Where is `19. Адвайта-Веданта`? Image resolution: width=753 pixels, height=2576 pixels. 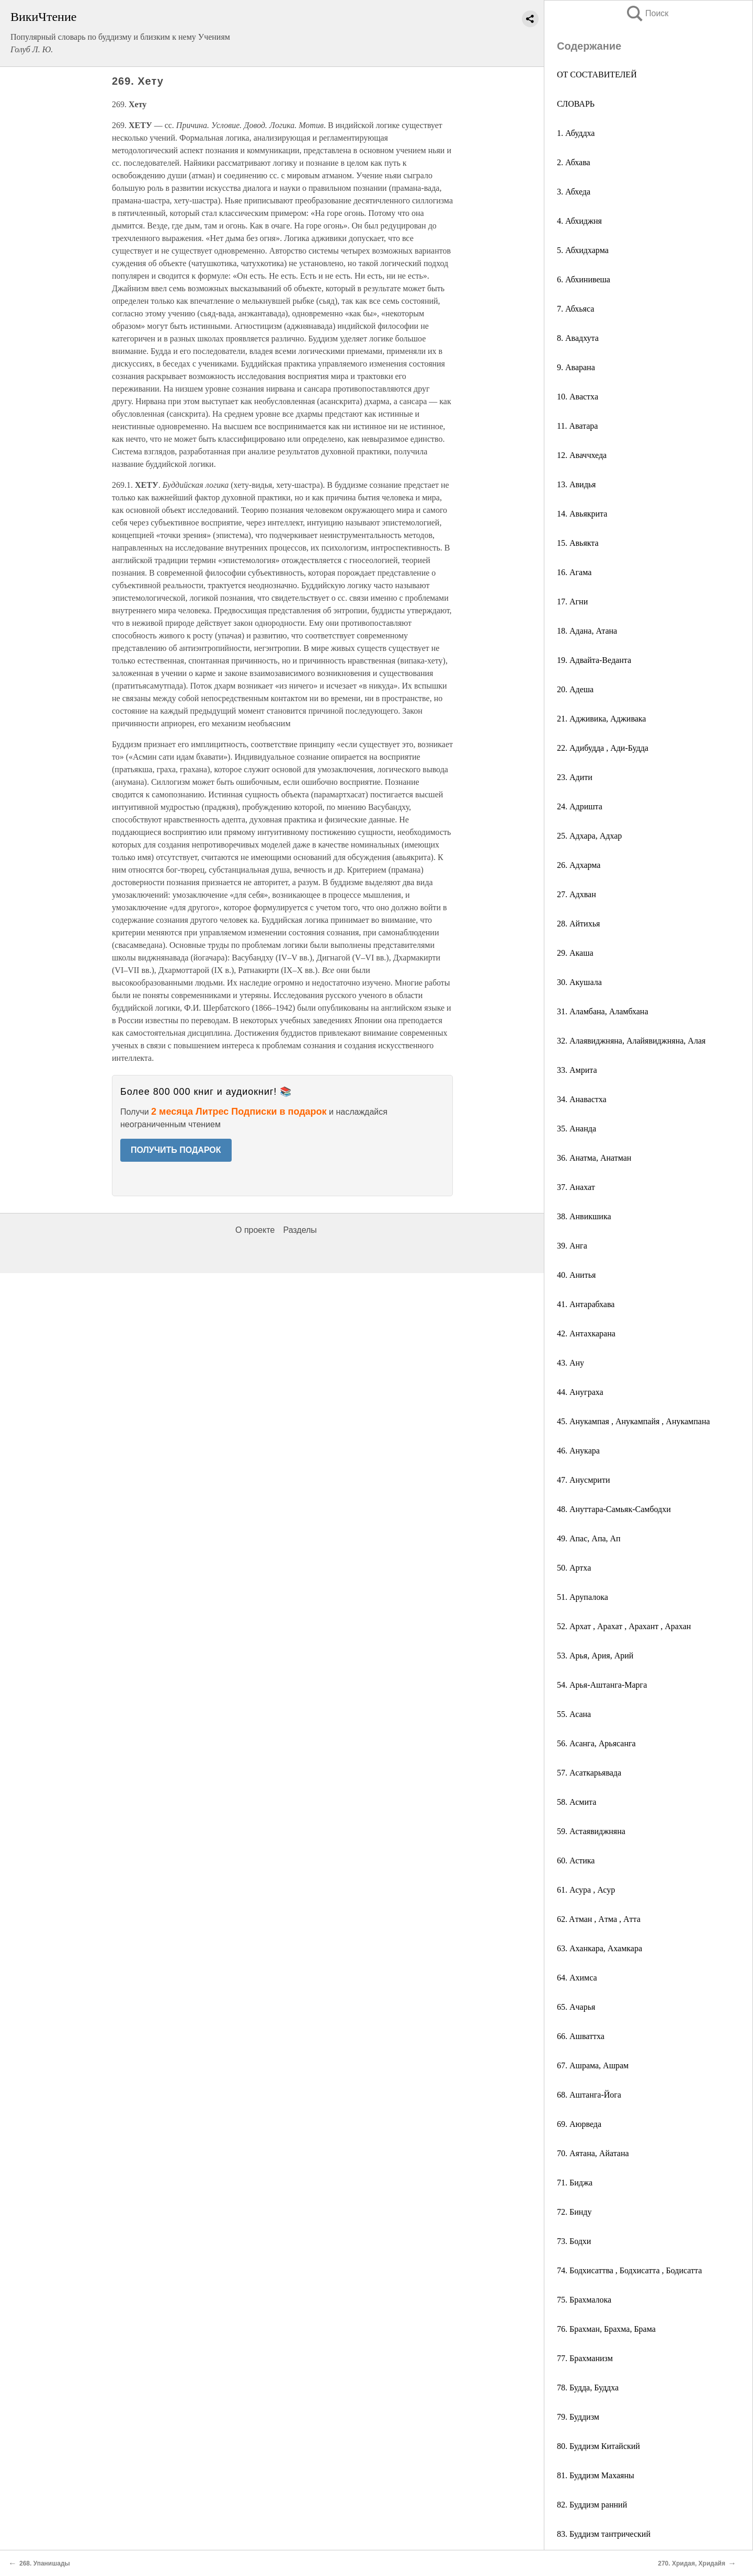 19. Адвайта-Веданта is located at coordinates (594, 660).